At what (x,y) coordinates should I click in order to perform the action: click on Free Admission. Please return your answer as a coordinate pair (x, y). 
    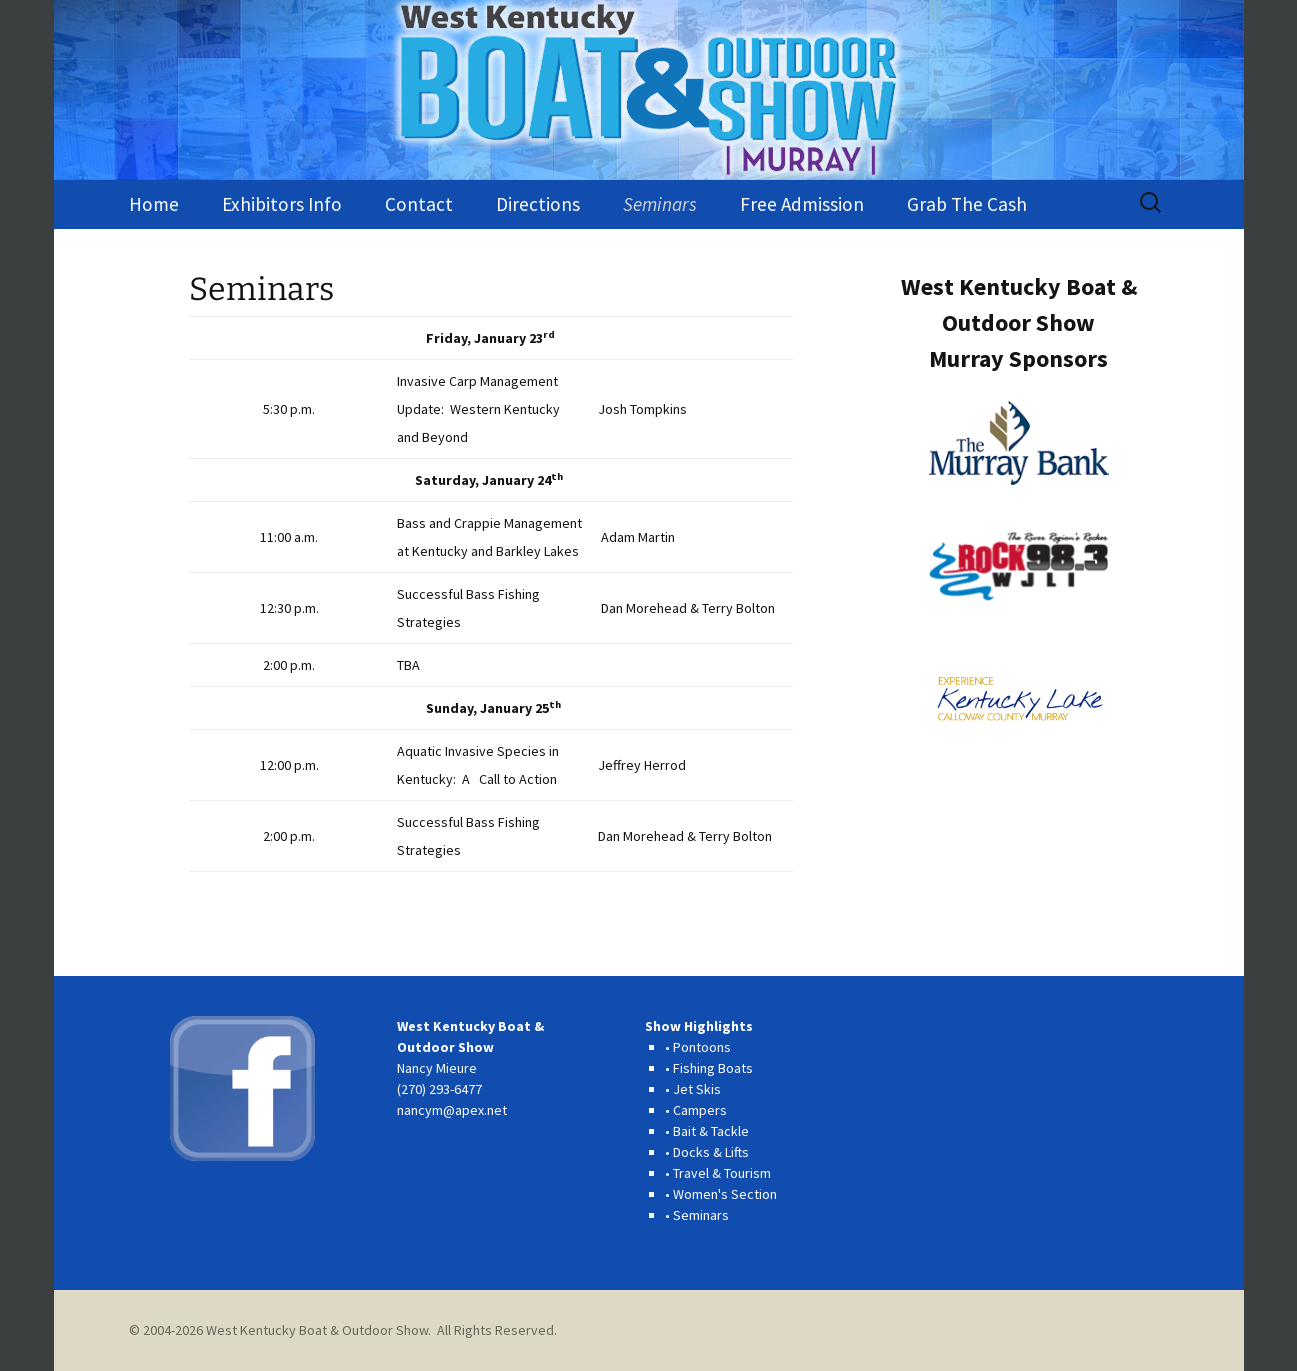
    Looking at the image, I should click on (802, 204).